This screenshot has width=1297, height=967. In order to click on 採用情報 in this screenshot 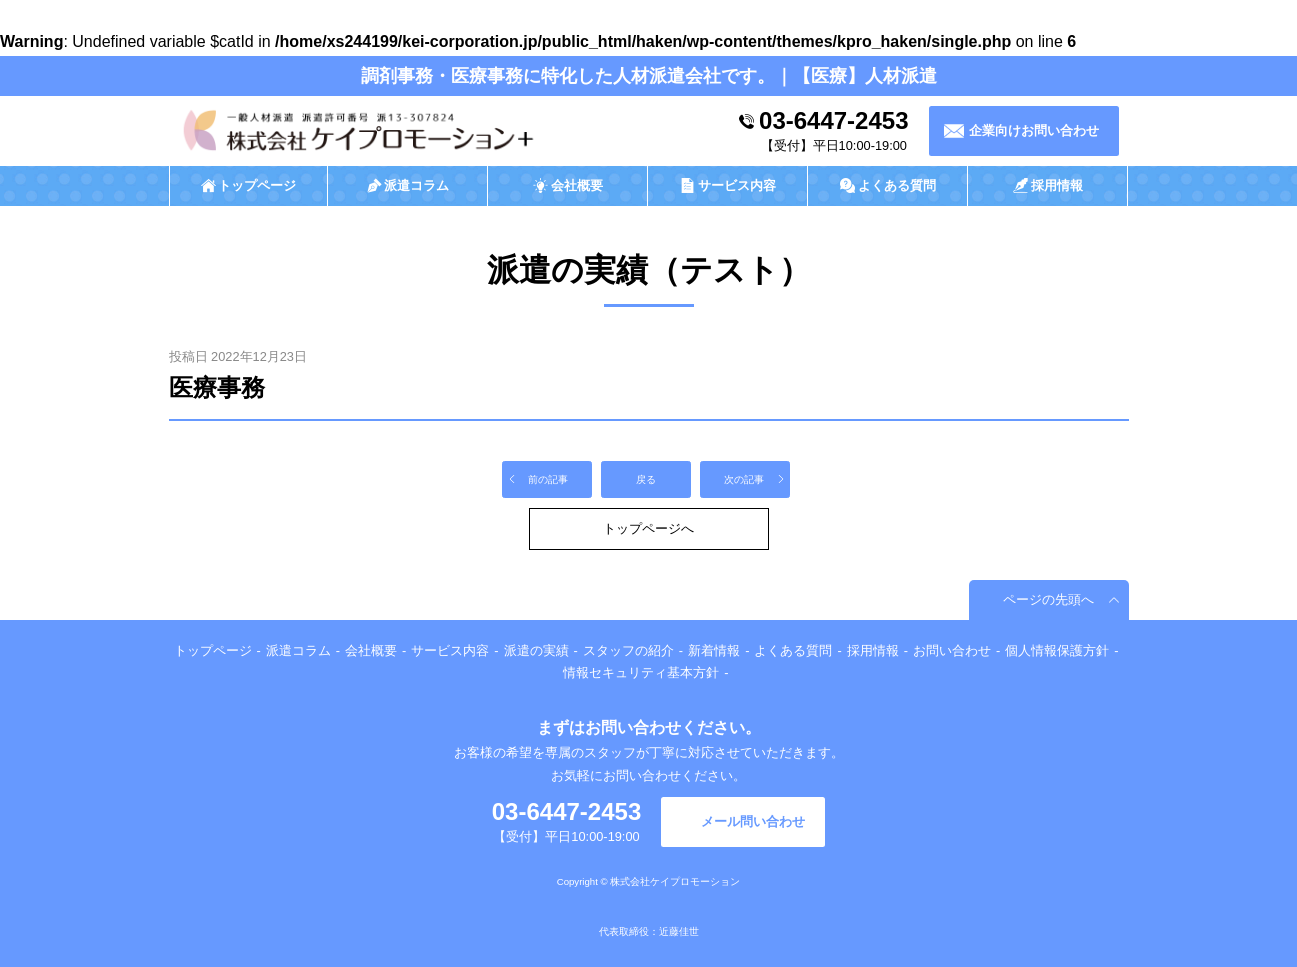, I will do `click(873, 650)`.